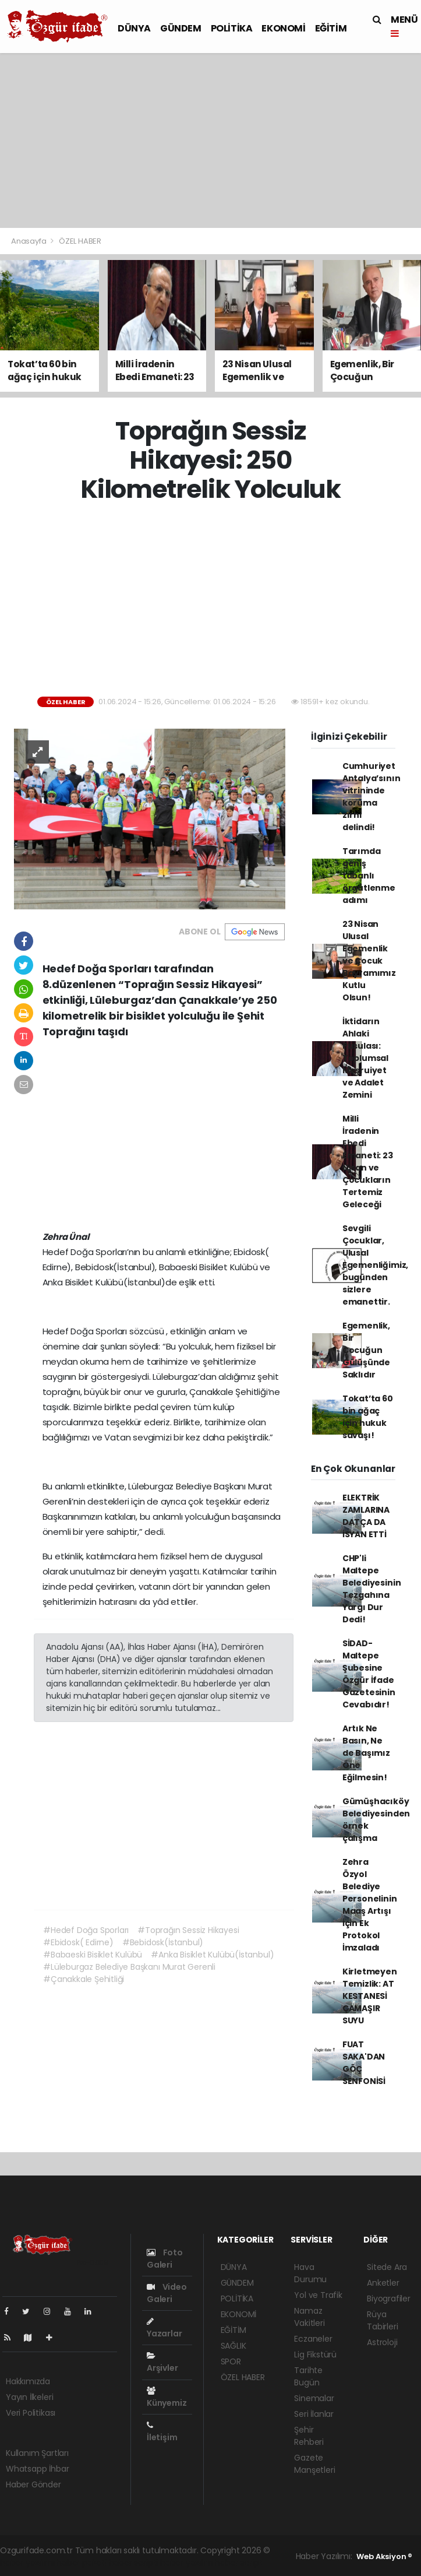 This screenshot has width=421, height=2576. What do you see at coordinates (29, 2397) in the screenshot?
I see `Yayın İlkeleri` at bounding box center [29, 2397].